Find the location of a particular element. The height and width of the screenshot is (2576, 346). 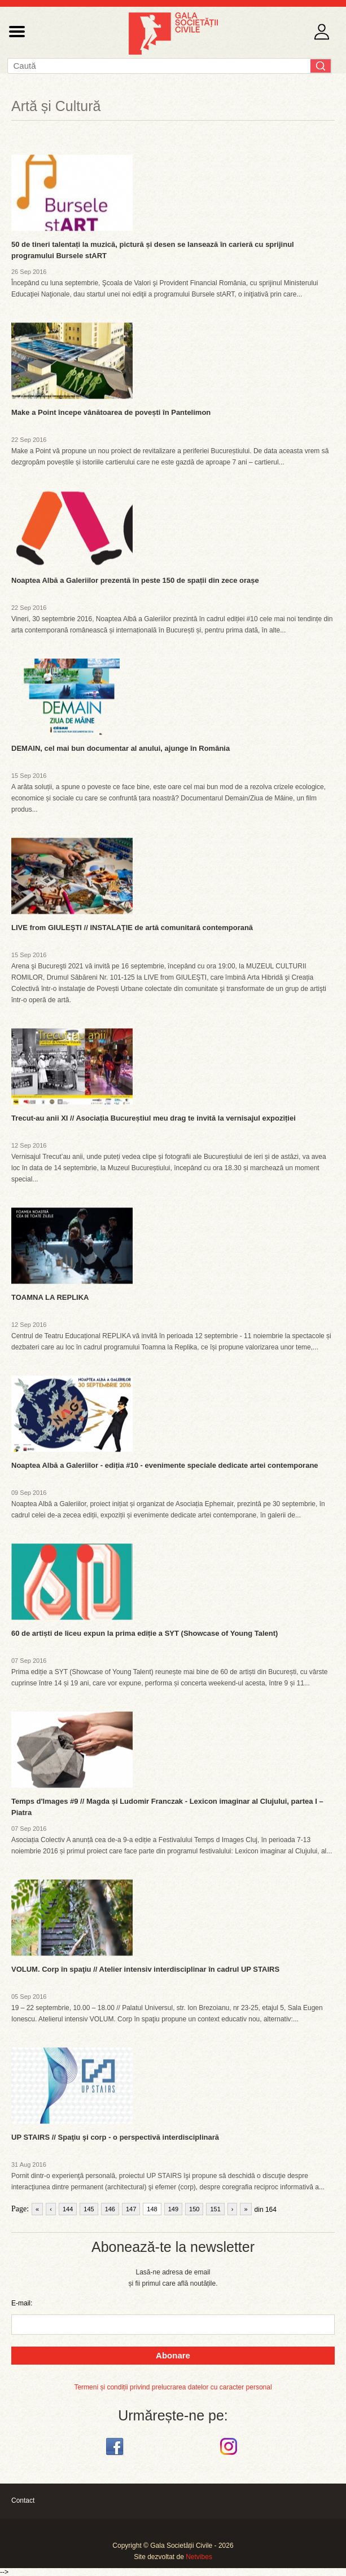

Noaptea Albă a Galeriilor - ediția #10 - evenimente speciale dedicate artei contemporane is located at coordinates (164, 1465).